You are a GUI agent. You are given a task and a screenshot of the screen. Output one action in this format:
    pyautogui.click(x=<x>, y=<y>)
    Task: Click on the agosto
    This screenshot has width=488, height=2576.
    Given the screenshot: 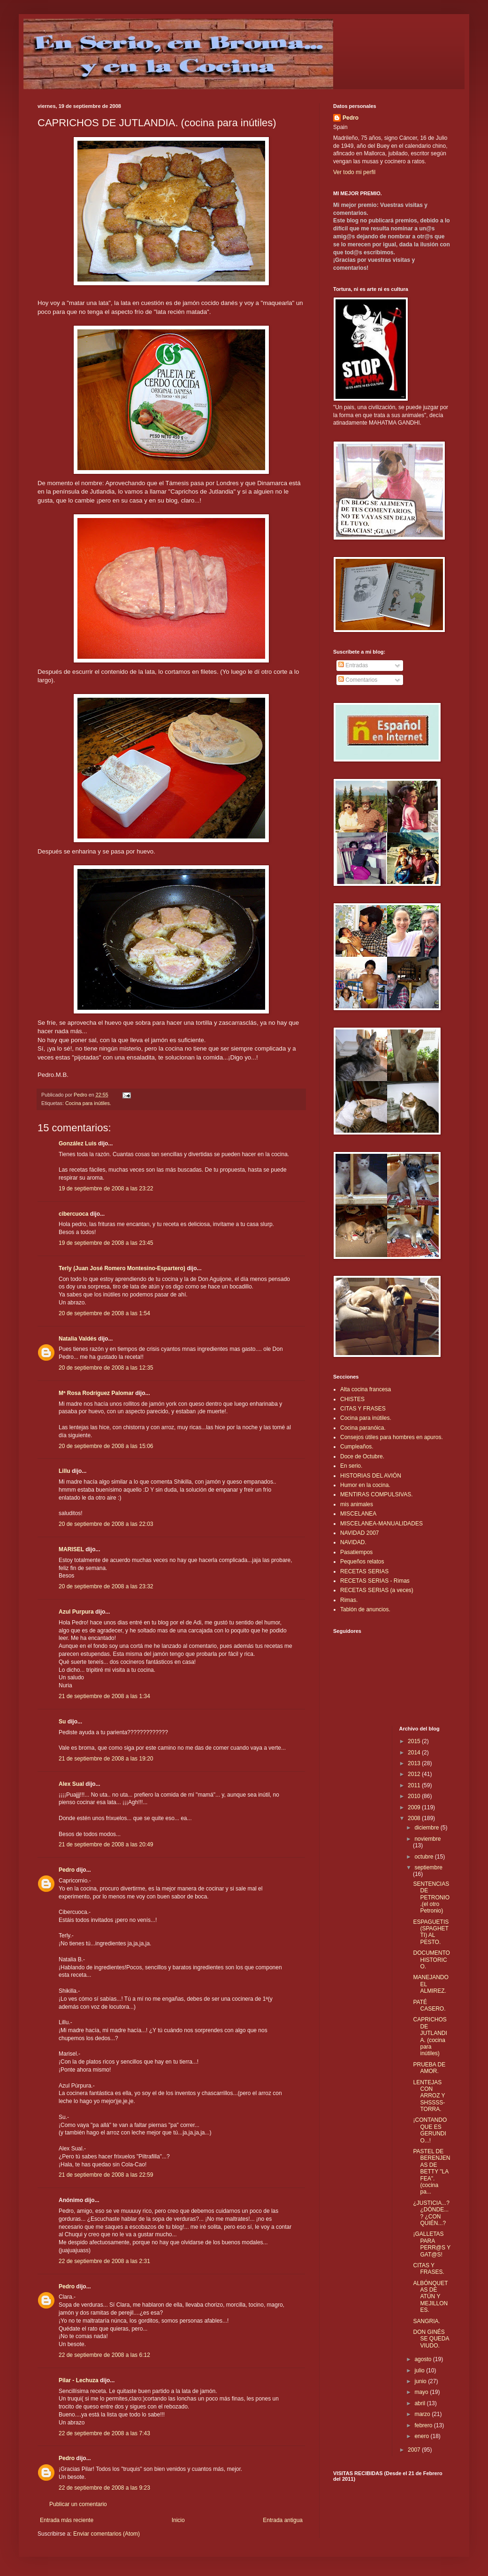 What is the action you would take?
    pyautogui.click(x=423, y=2359)
    